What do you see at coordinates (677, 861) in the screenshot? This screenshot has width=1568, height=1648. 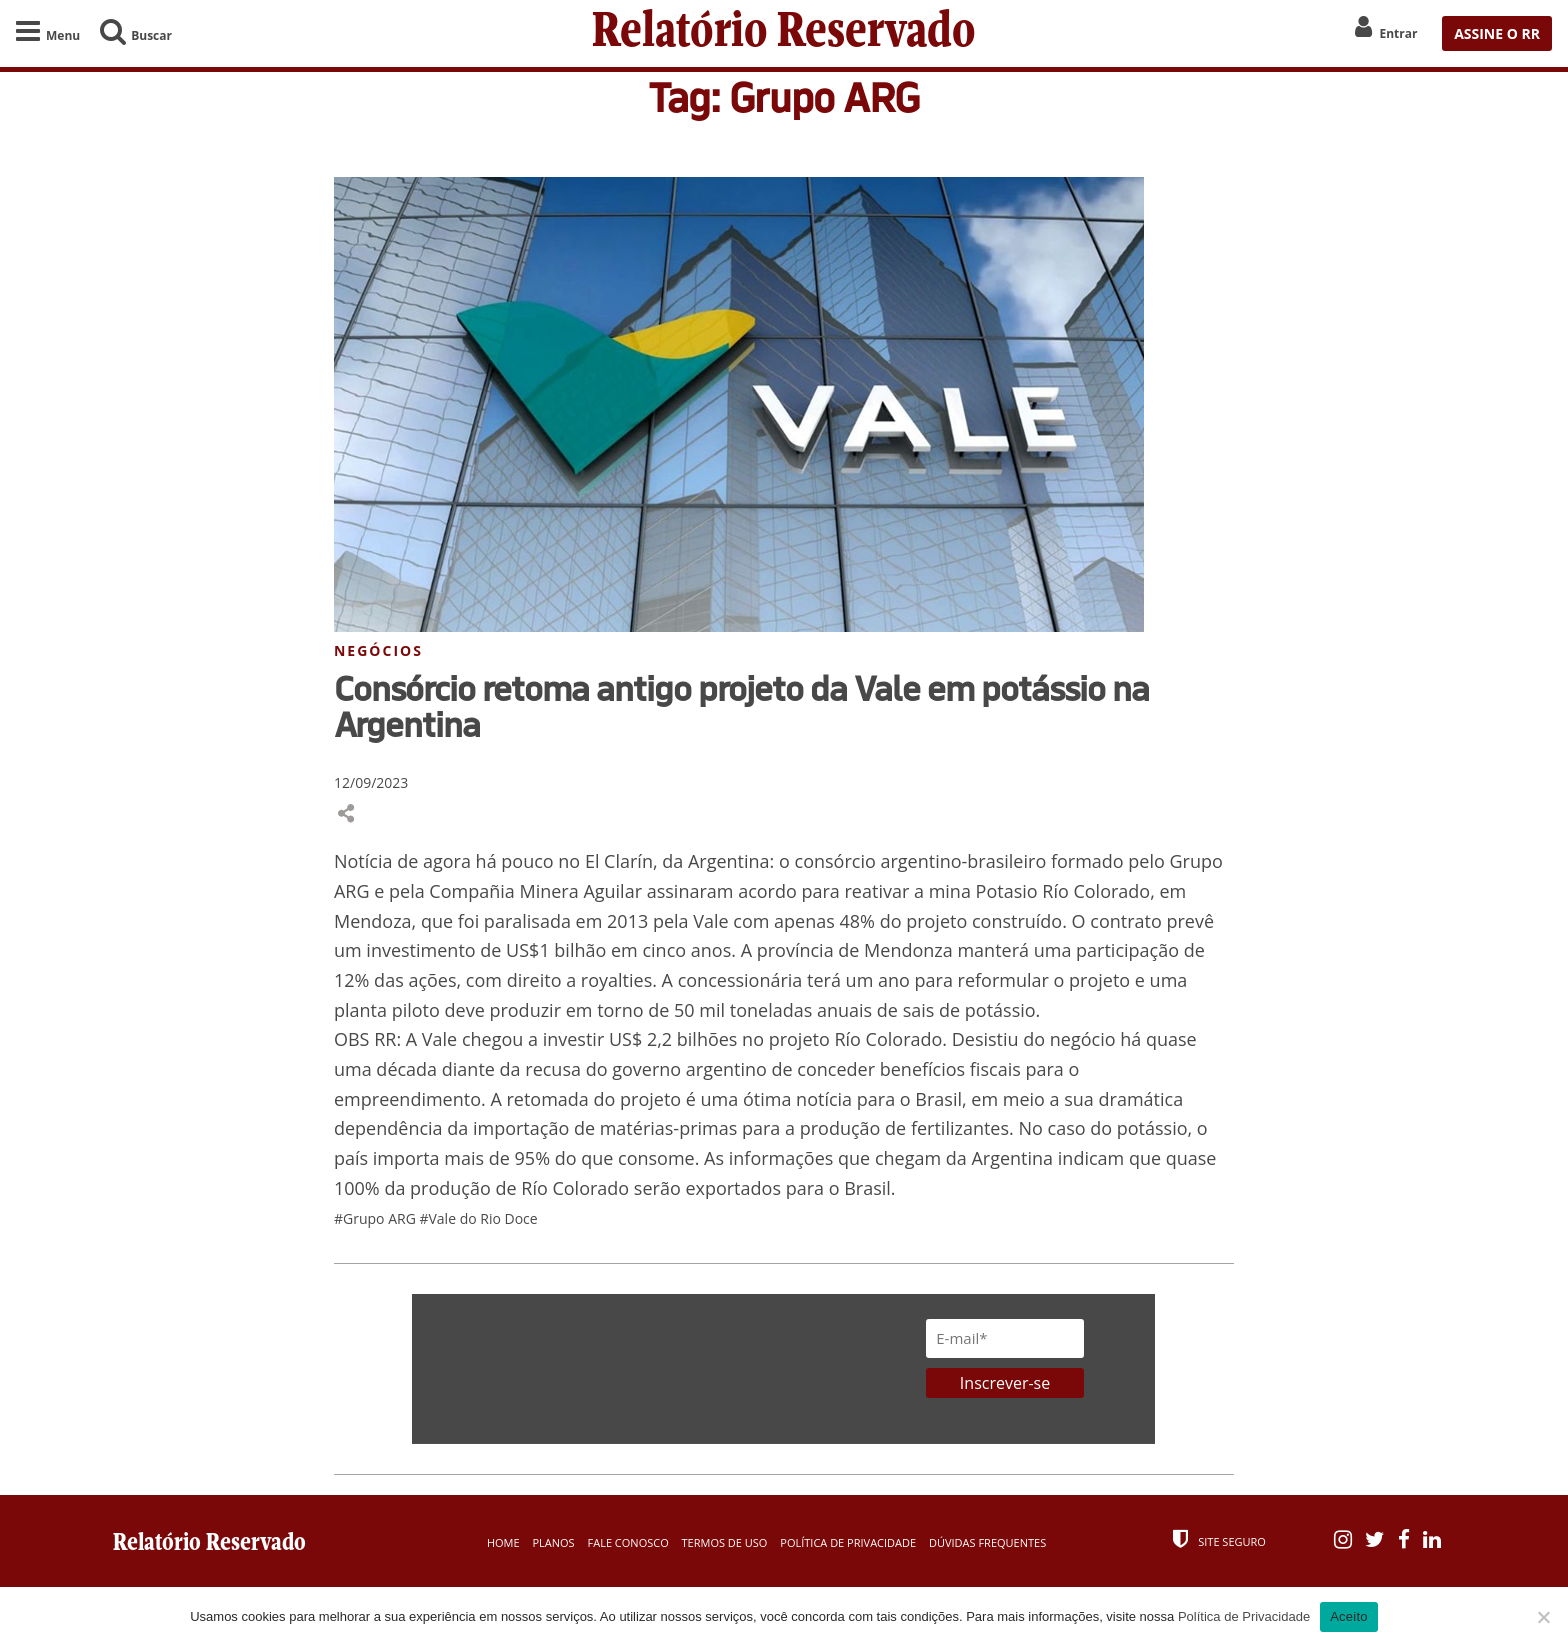 I see `El Clarín, da Argentina` at bounding box center [677, 861].